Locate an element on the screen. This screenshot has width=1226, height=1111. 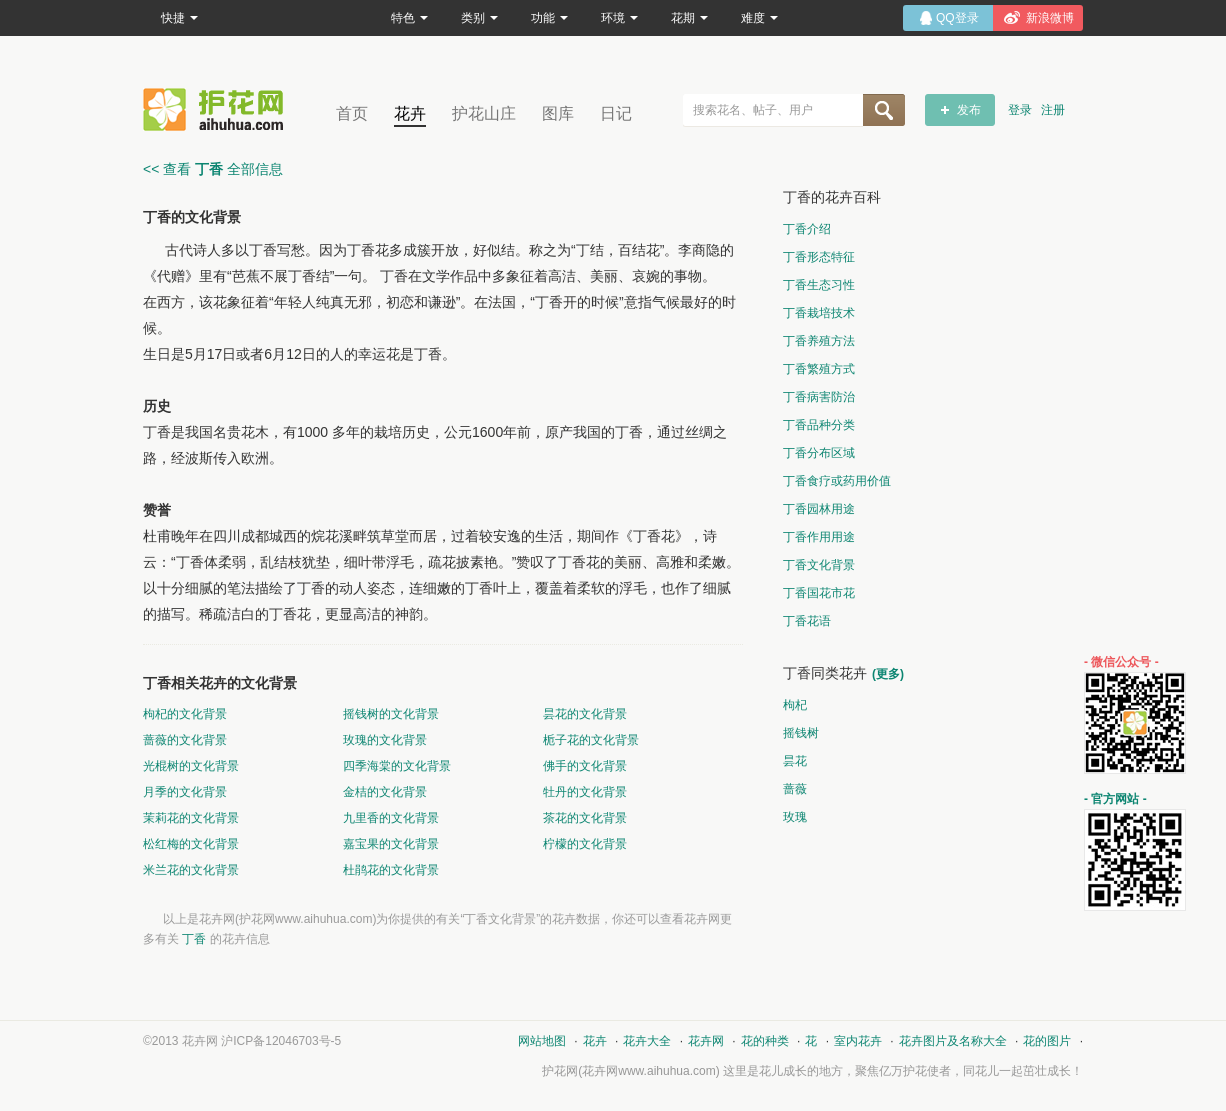
杜鹃花的文化背景 is located at coordinates (391, 870).